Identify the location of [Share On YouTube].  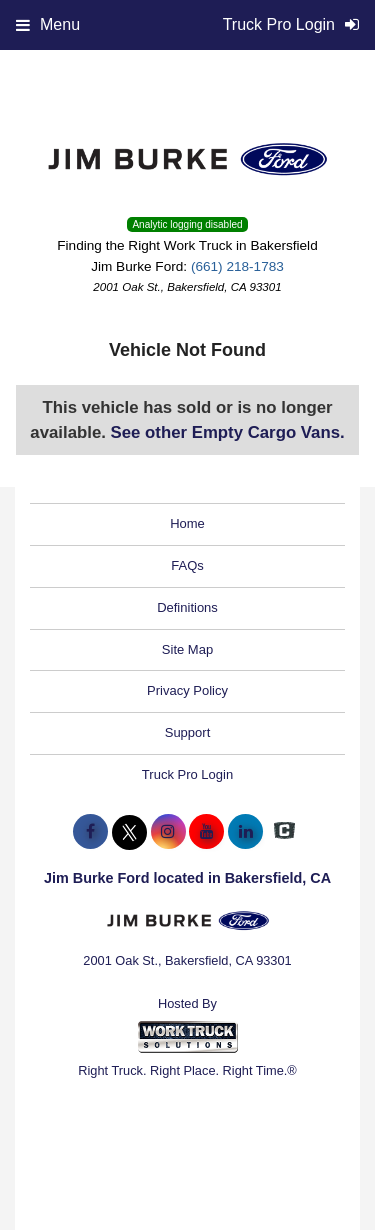
(206, 832).